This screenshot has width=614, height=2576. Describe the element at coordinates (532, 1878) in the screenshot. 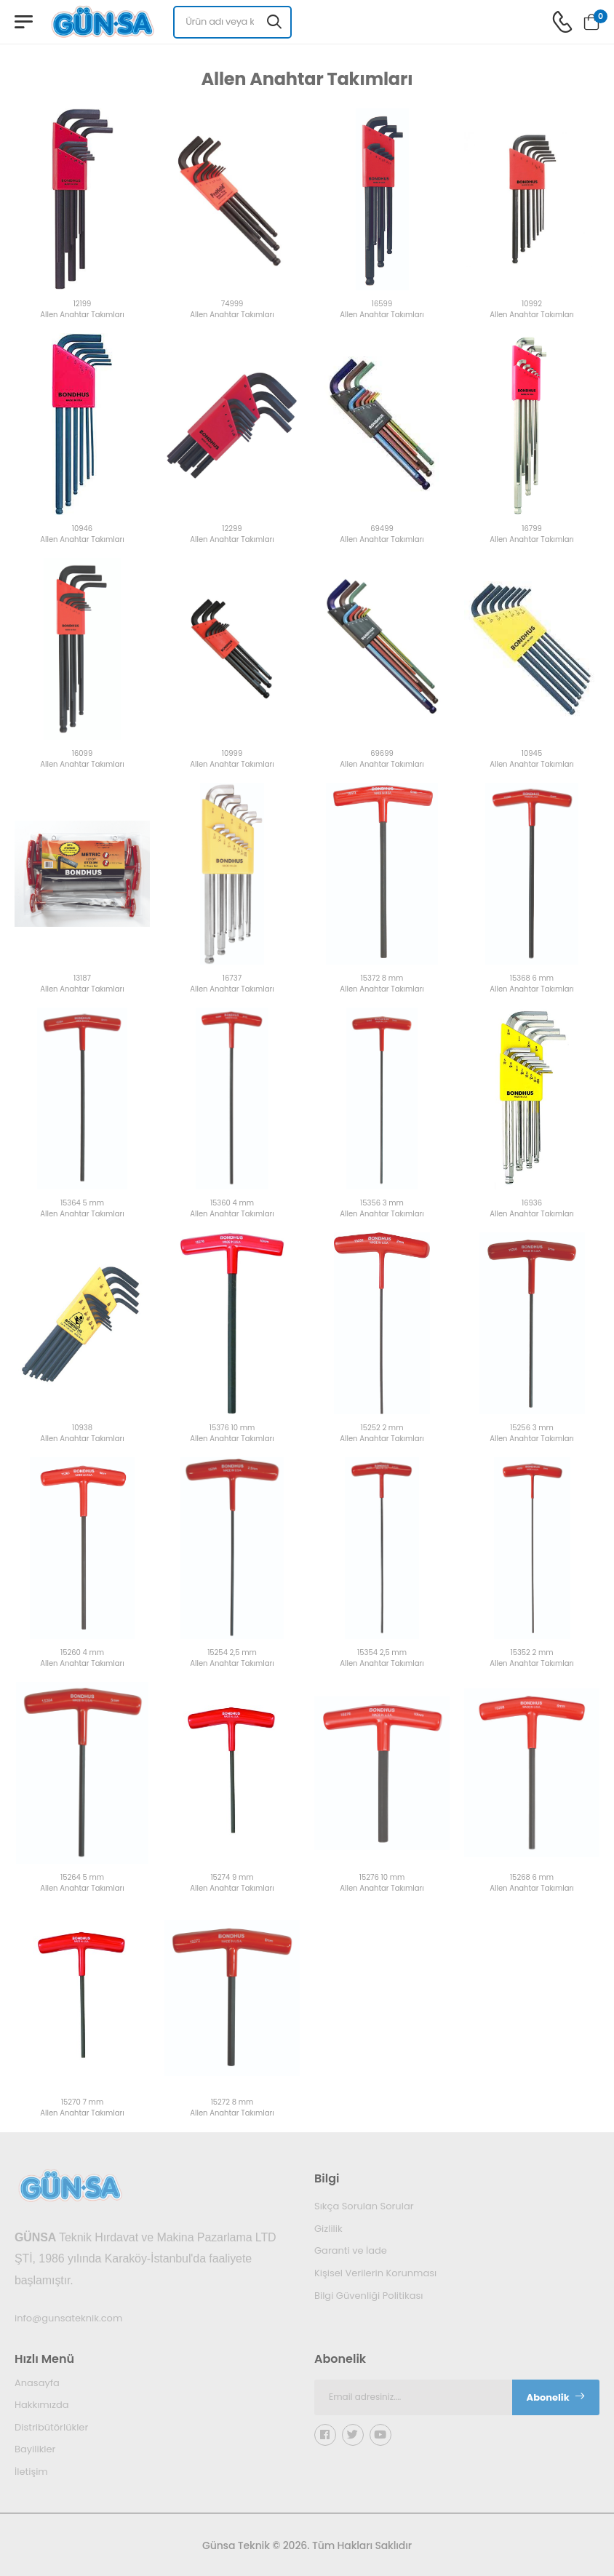

I see `15268 6 mm` at that location.